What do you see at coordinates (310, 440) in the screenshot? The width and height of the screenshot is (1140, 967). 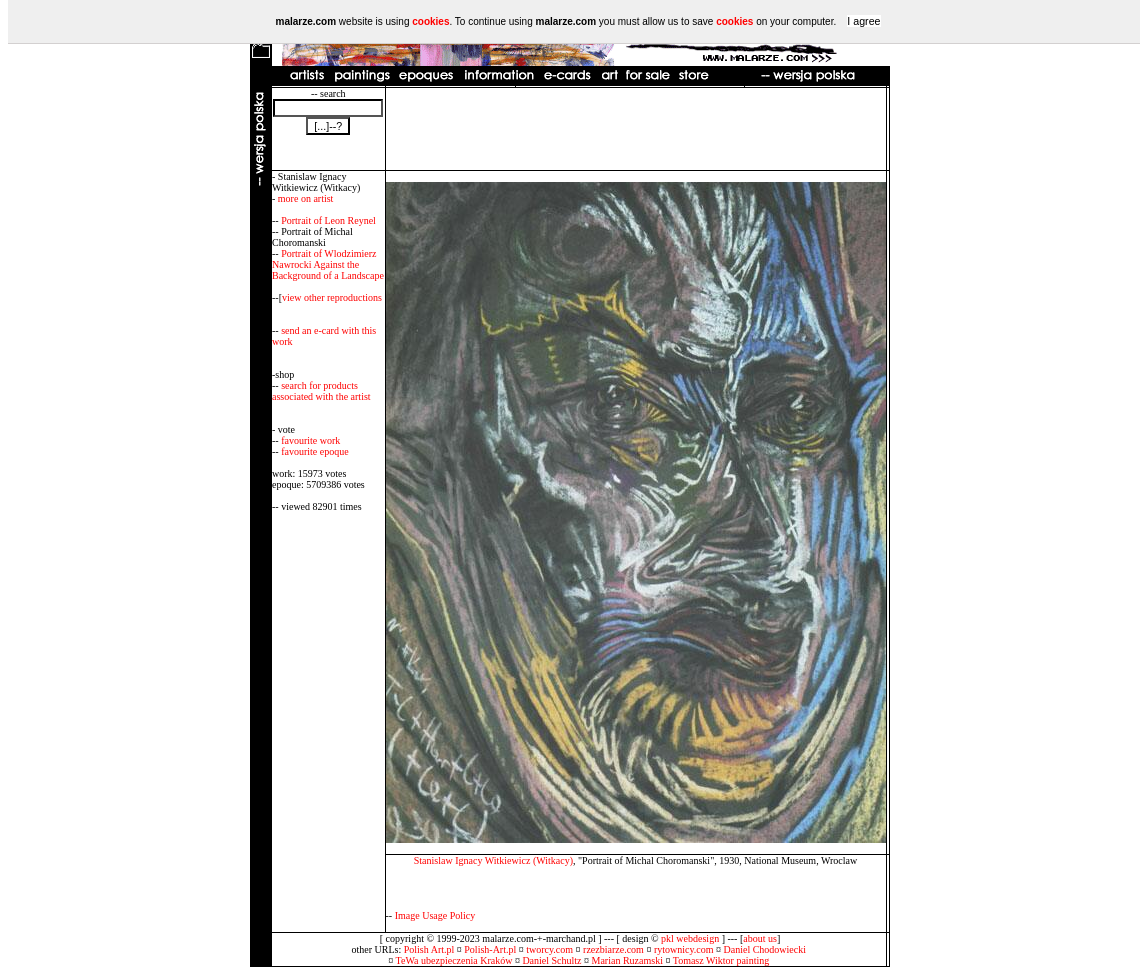 I see `favourite work` at bounding box center [310, 440].